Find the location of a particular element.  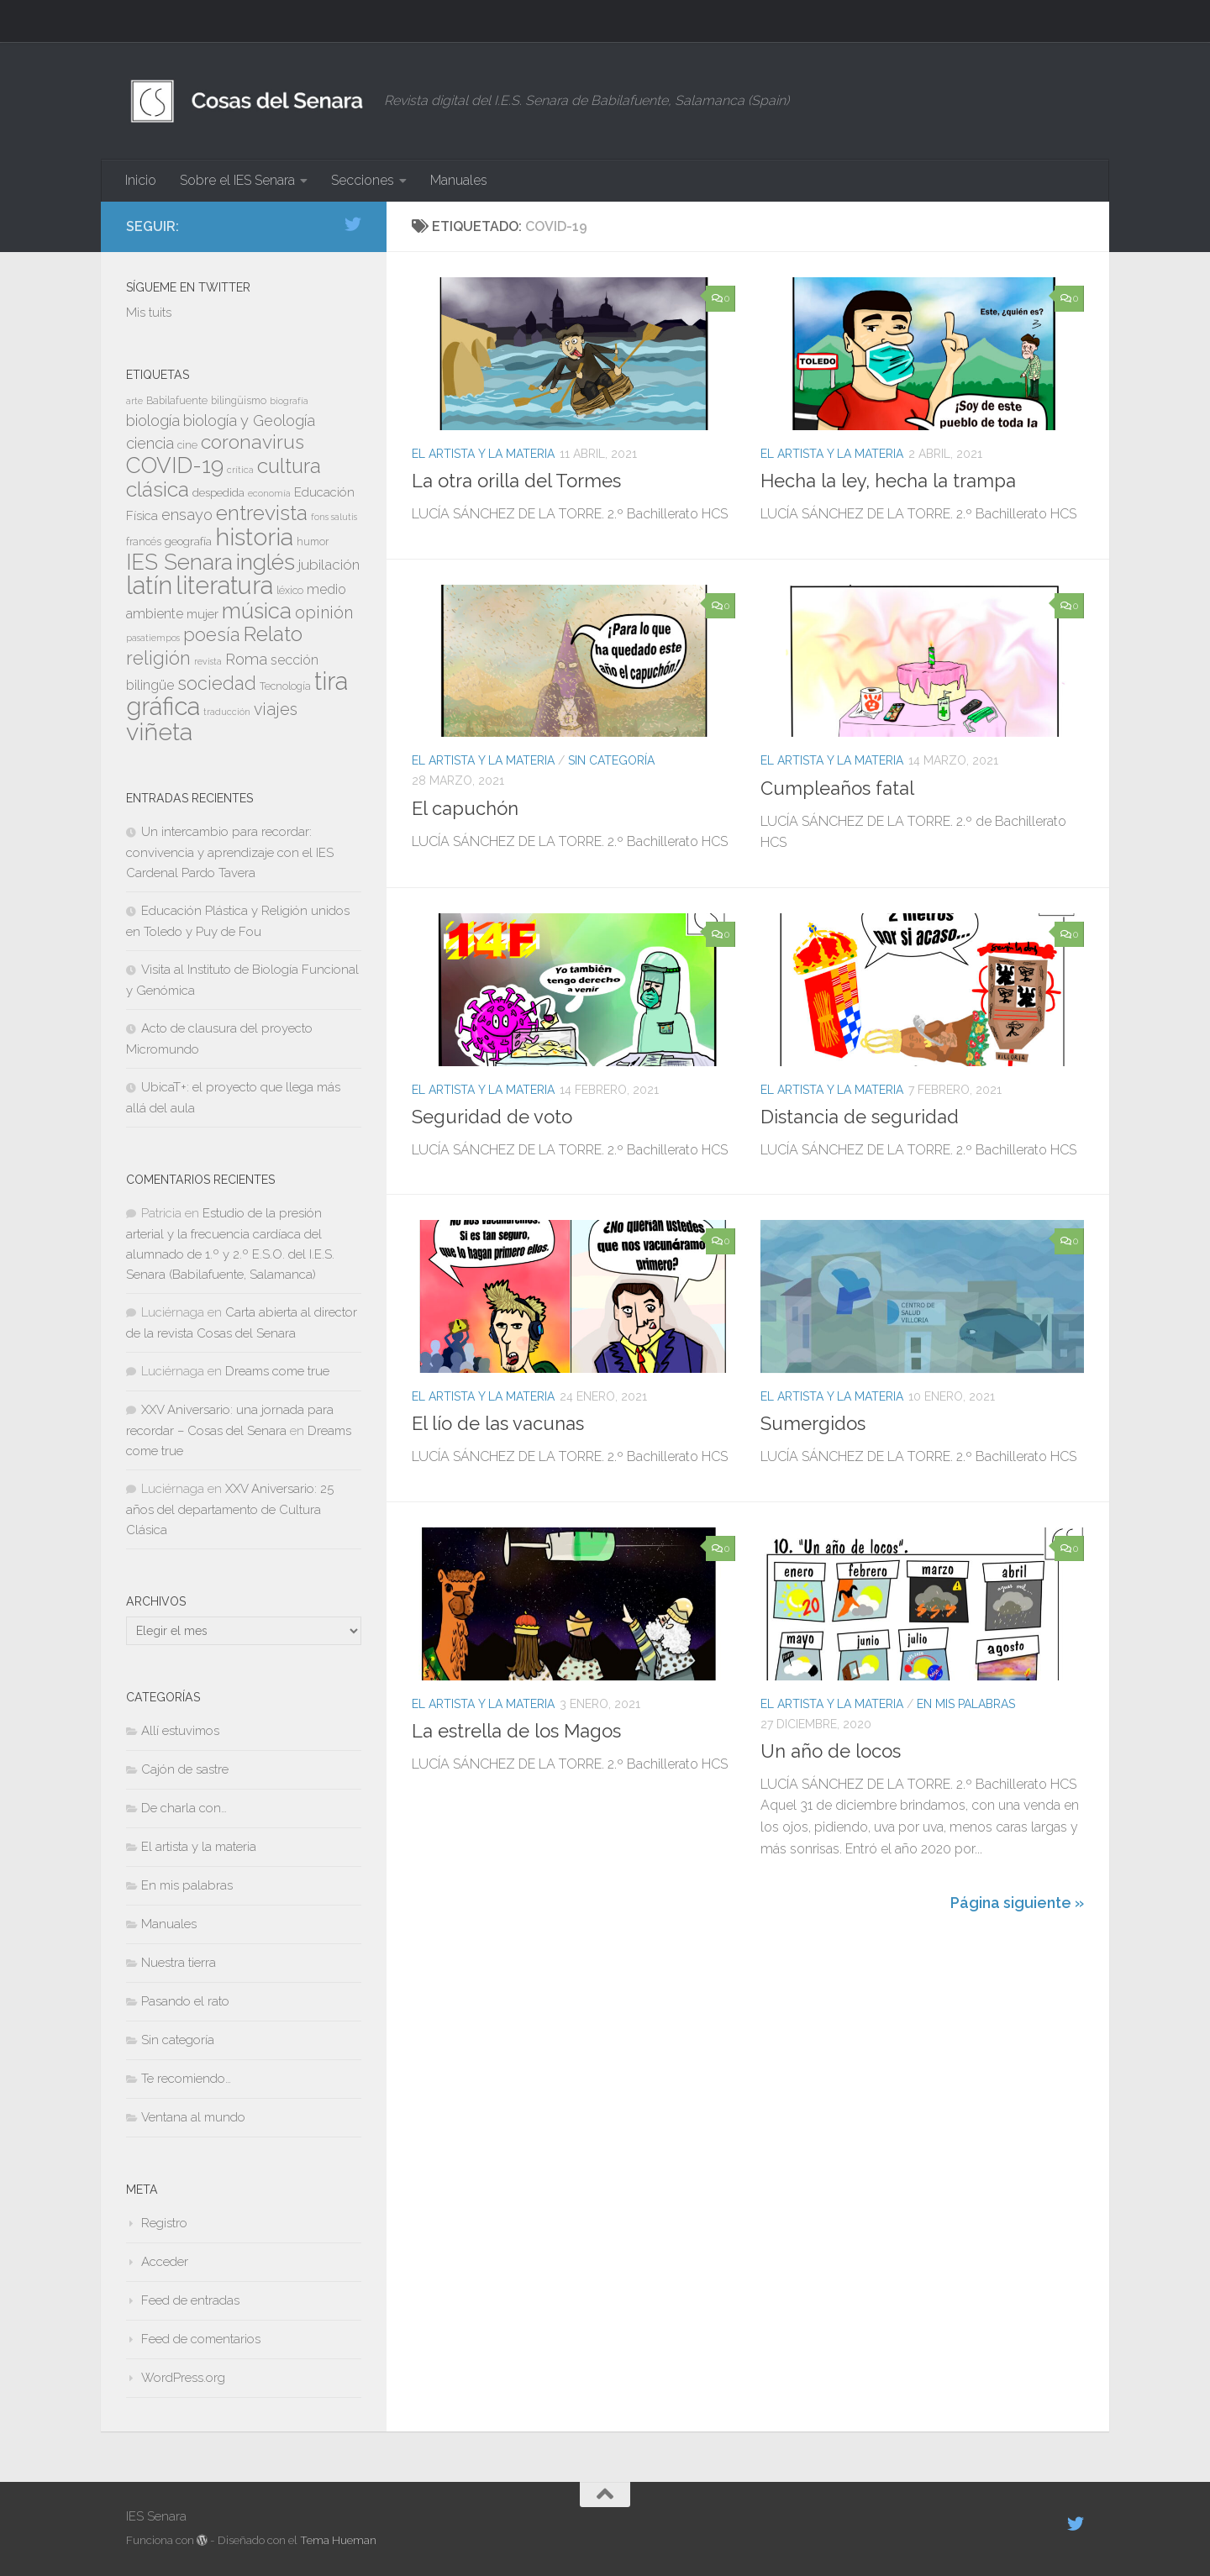

Feed de entradas is located at coordinates (190, 2300).